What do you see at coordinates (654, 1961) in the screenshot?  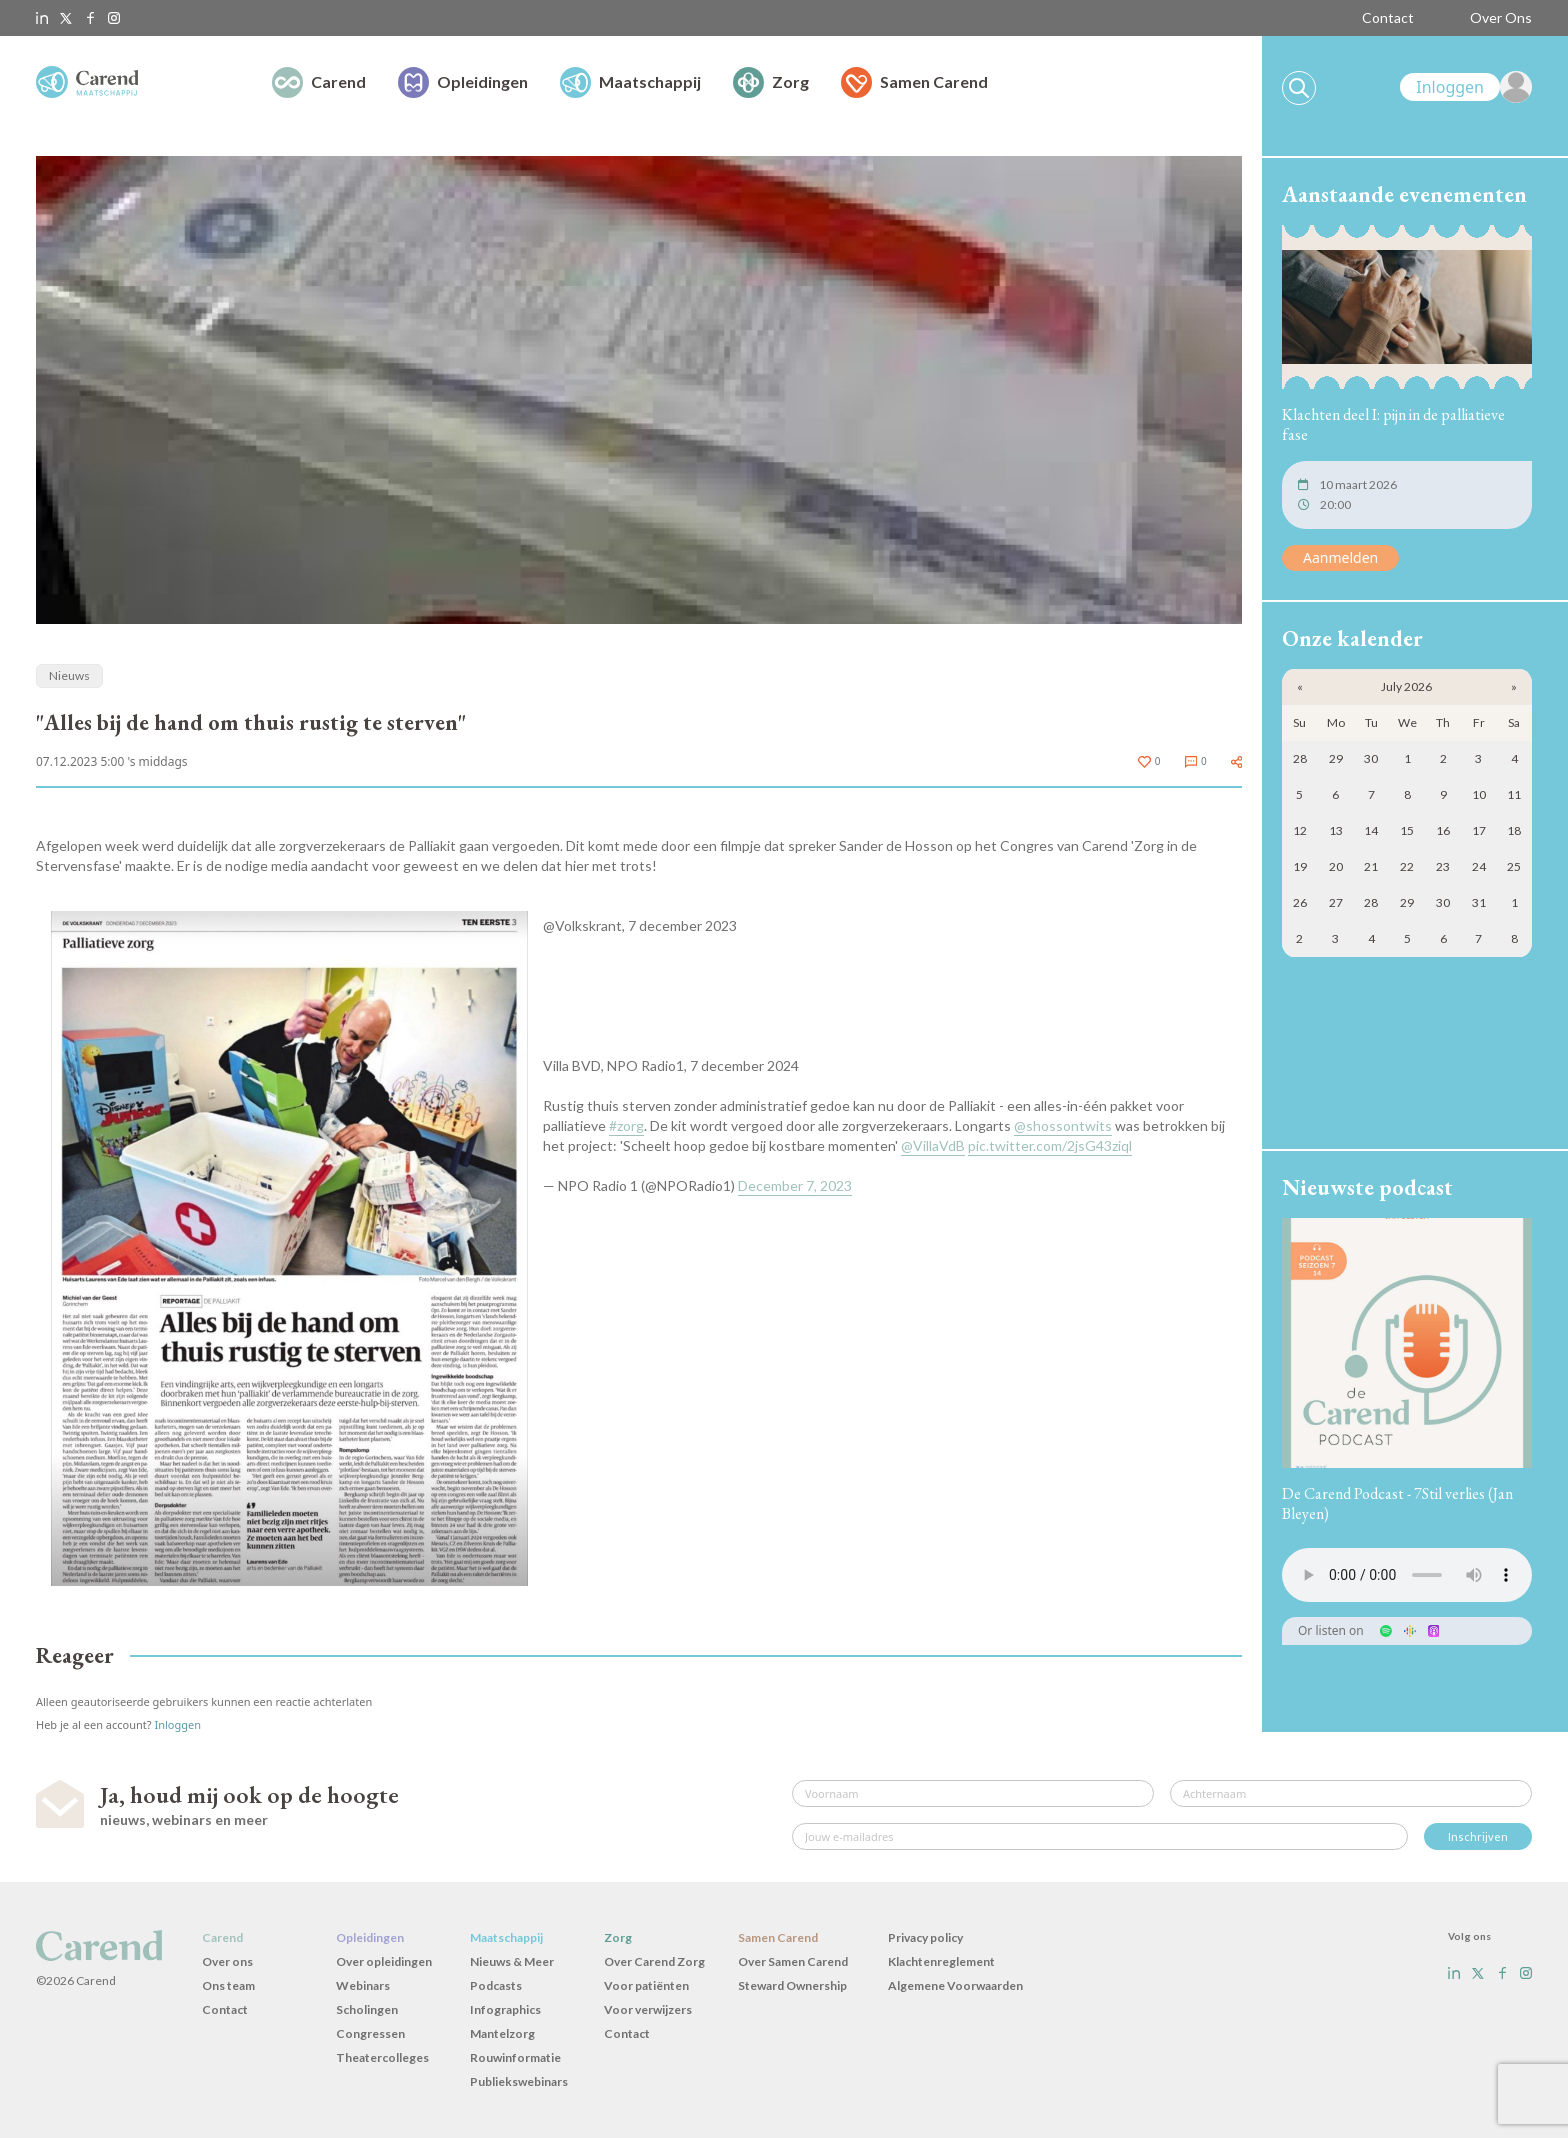 I see `Over Carend Zorg` at bounding box center [654, 1961].